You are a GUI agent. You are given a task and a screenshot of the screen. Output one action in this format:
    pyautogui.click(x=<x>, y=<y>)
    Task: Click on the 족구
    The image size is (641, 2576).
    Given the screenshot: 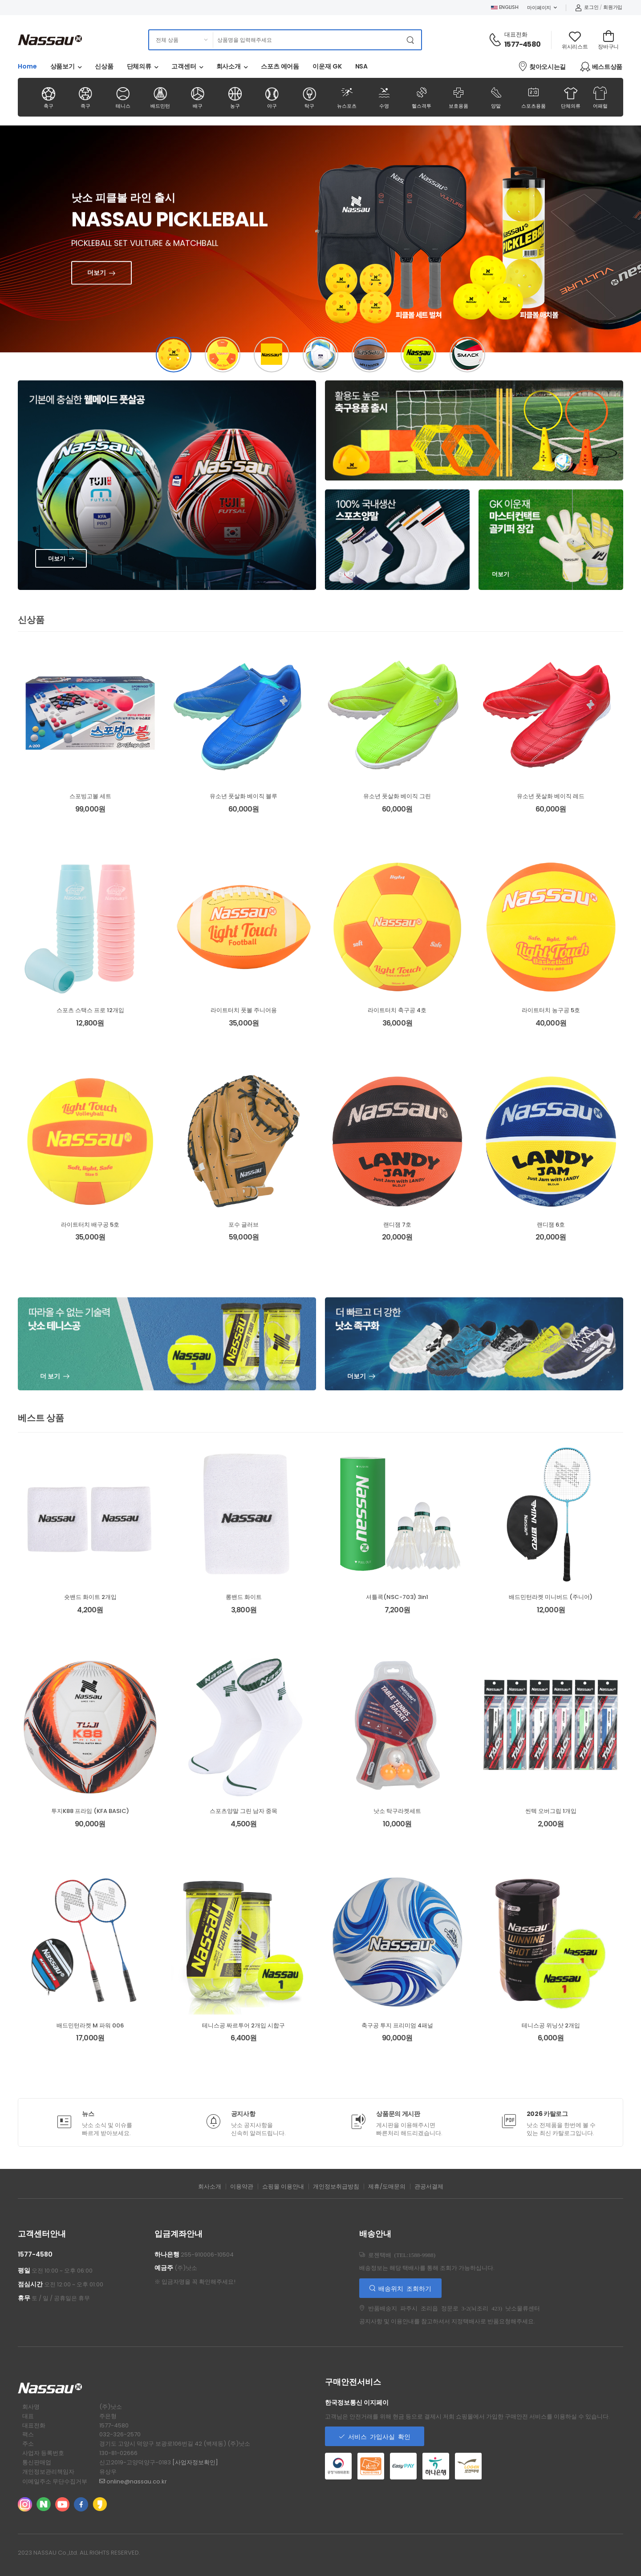 What is the action you would take?
    pyautogui.click(x=86, y=97)
    